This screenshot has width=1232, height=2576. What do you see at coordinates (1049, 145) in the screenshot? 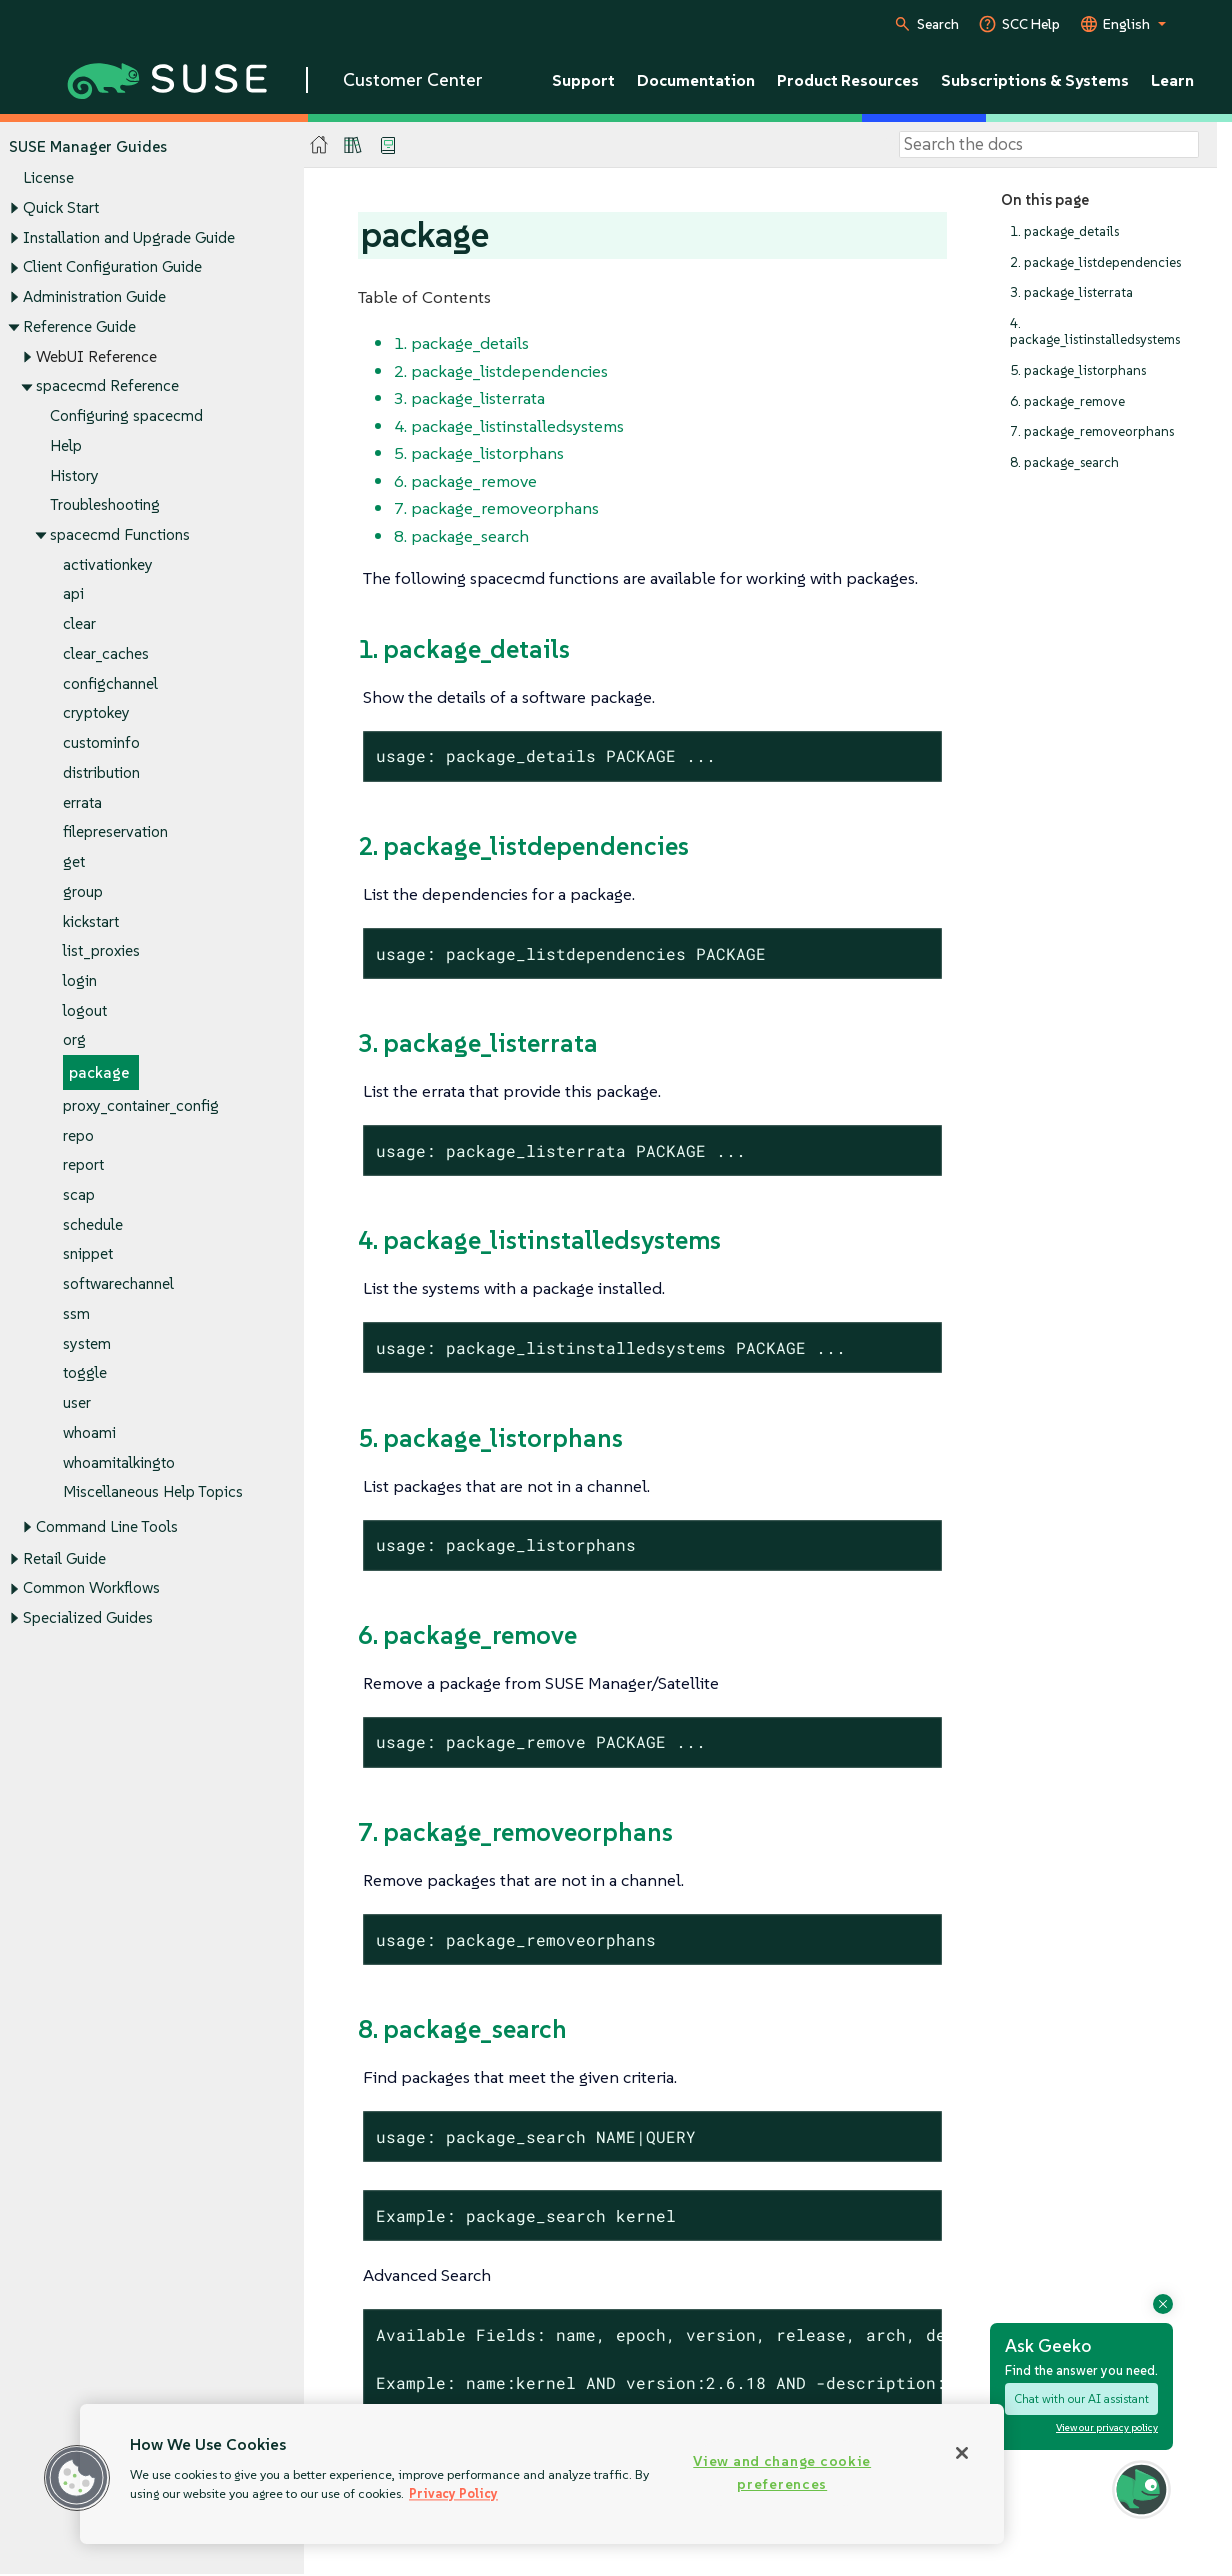
I see `[Search]` at bounding box center [1049, 145].